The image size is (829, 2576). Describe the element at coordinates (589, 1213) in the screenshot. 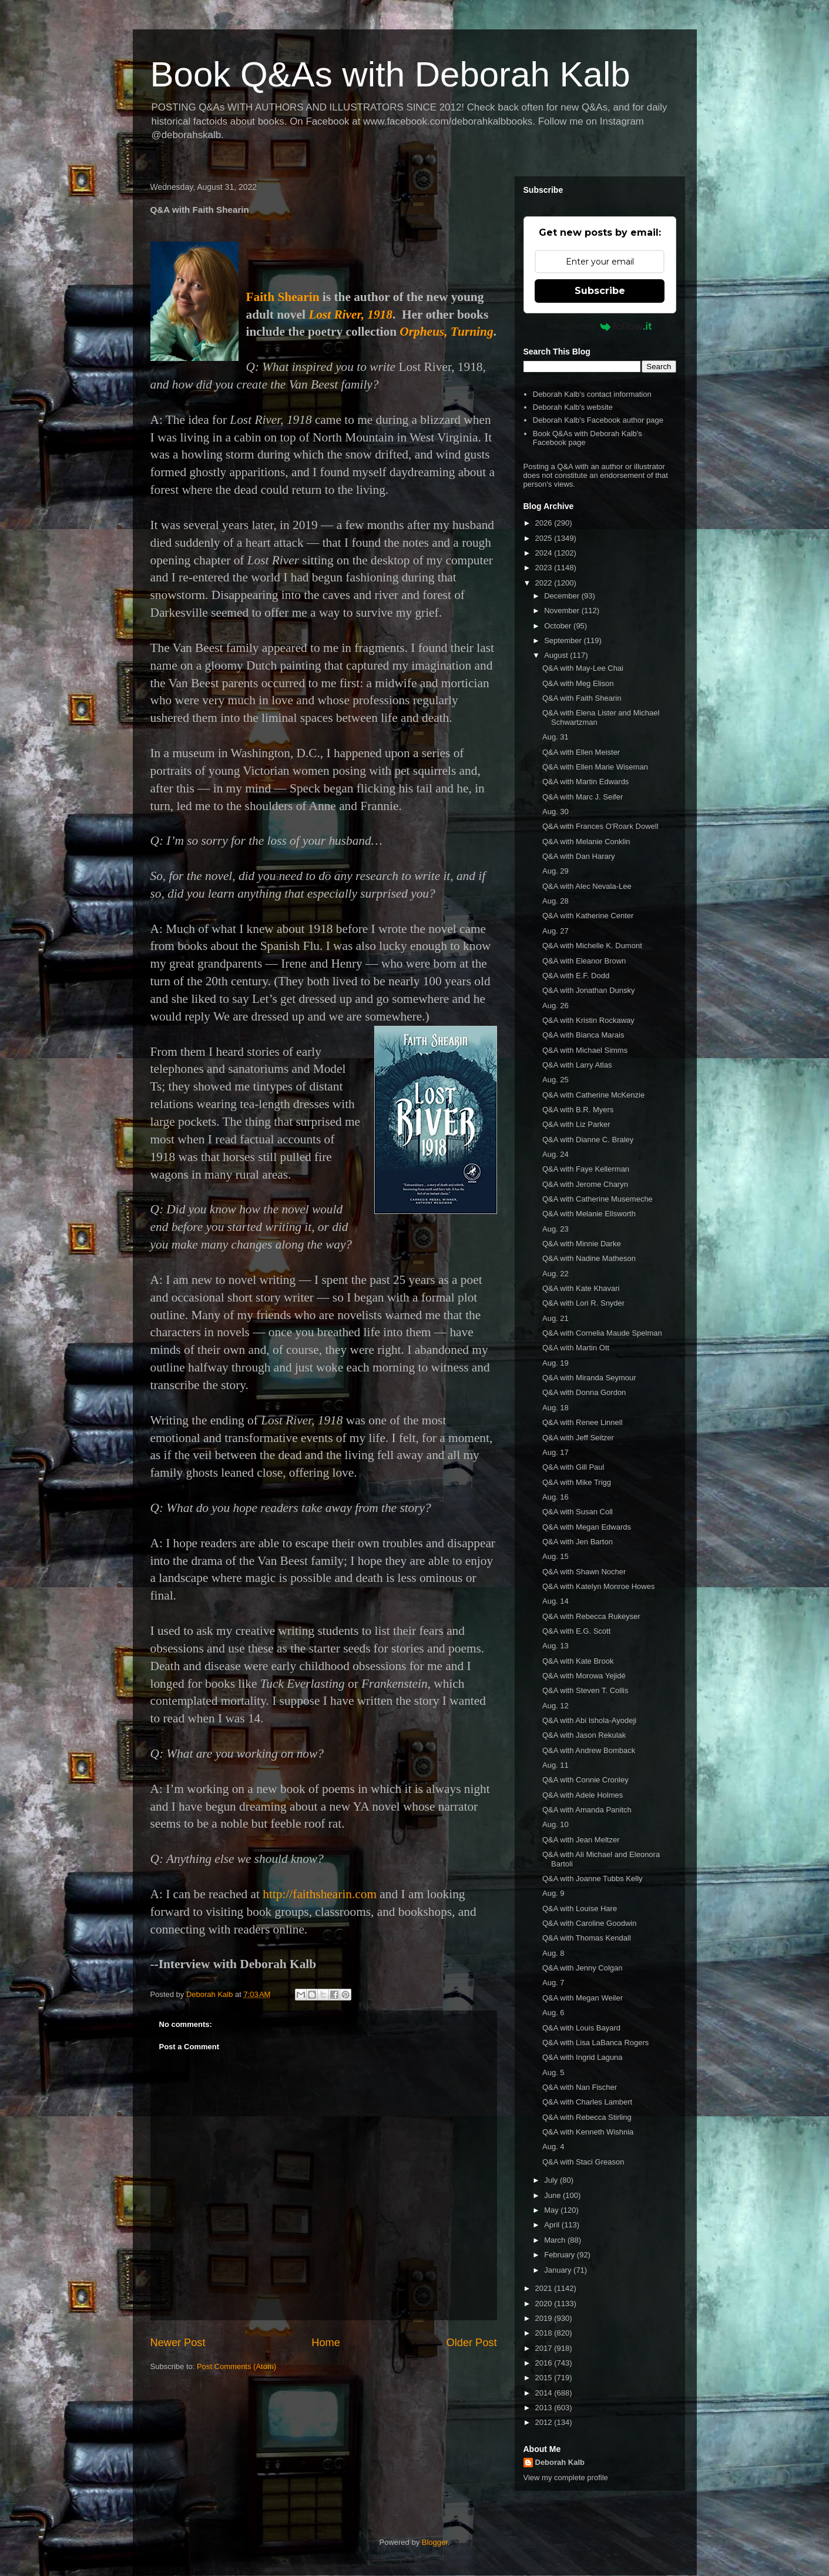

I see `Q&A with Melanie Ellsworth` at that location.